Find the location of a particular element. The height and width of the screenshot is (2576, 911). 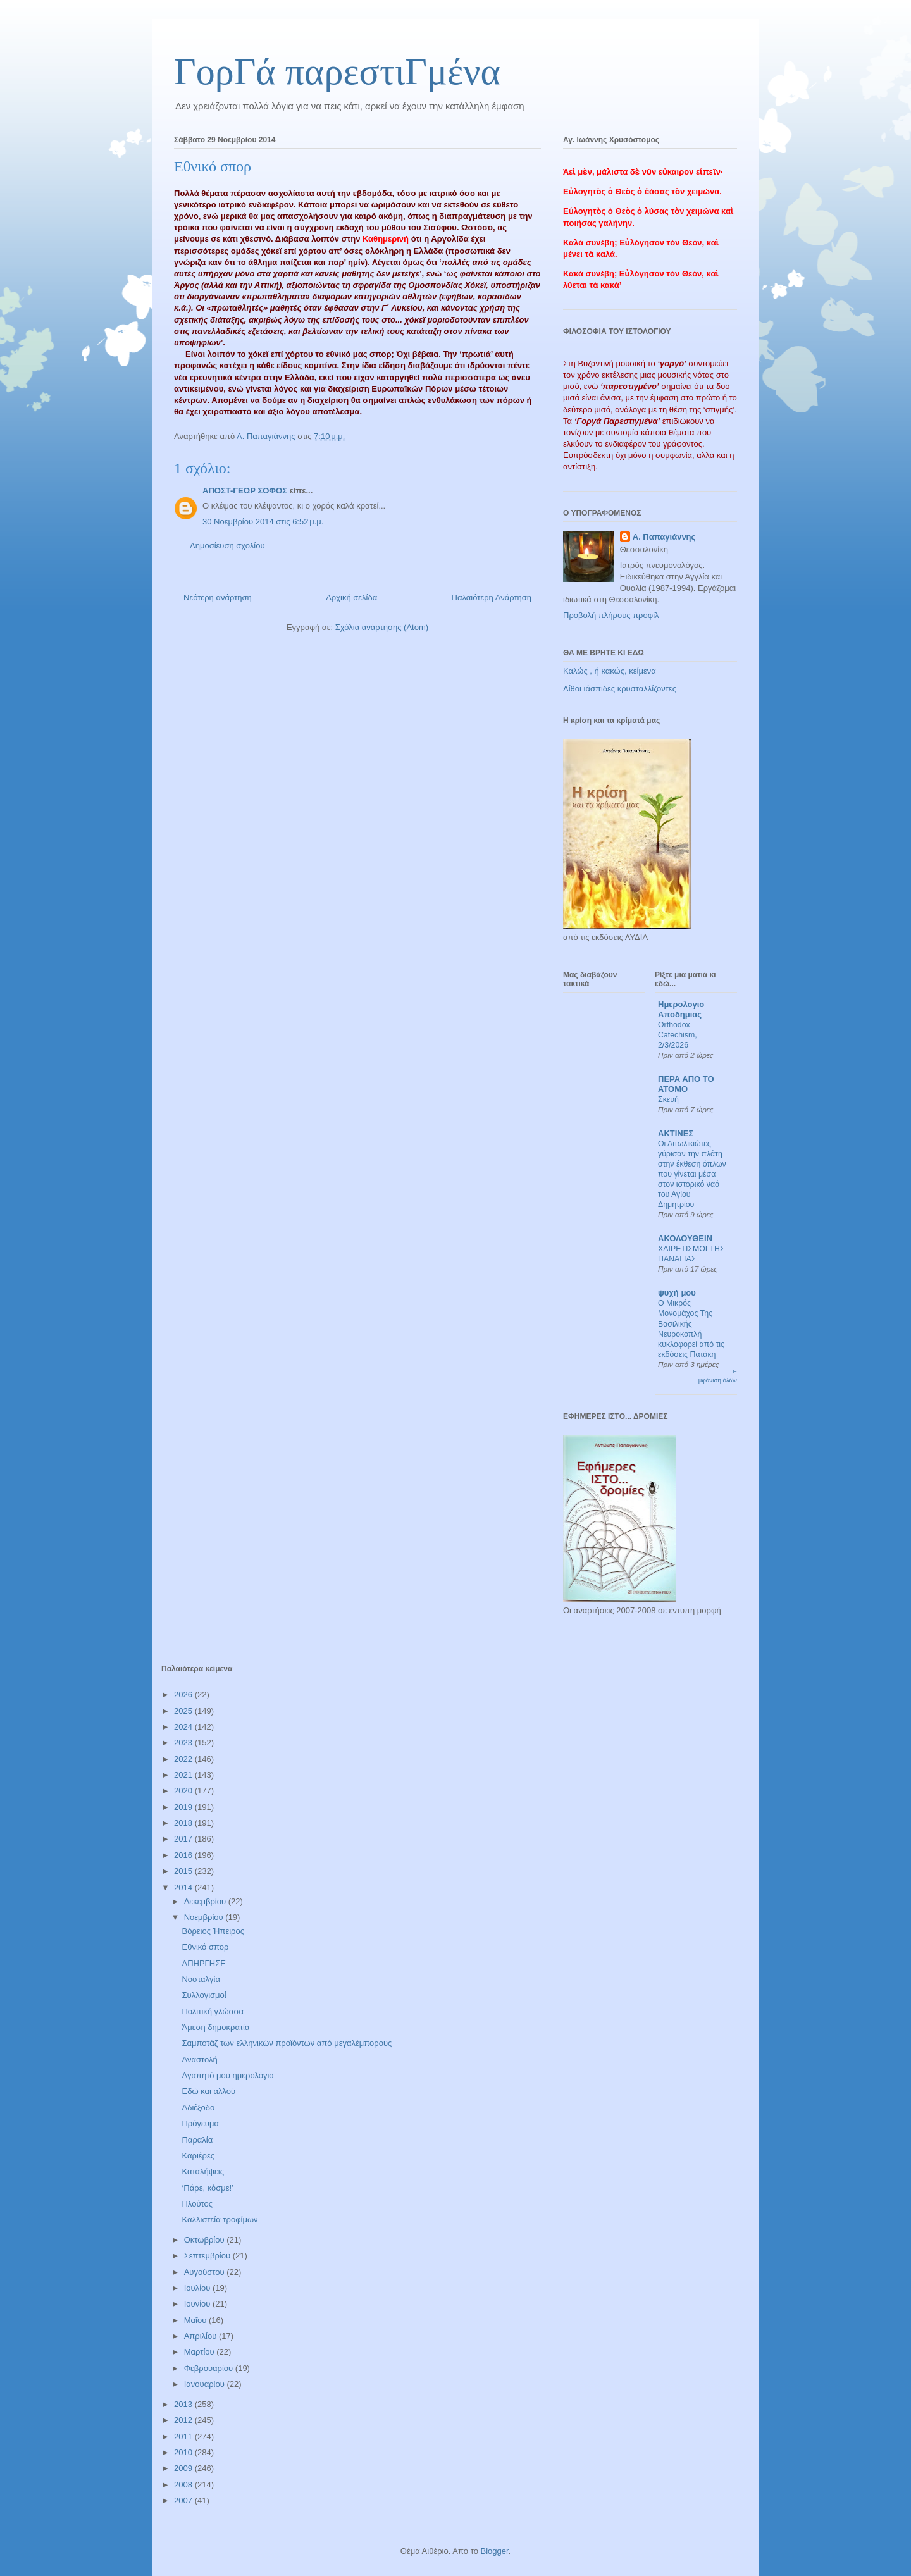

Α. Παπαγιάννης is located at coordinates (664, 537).